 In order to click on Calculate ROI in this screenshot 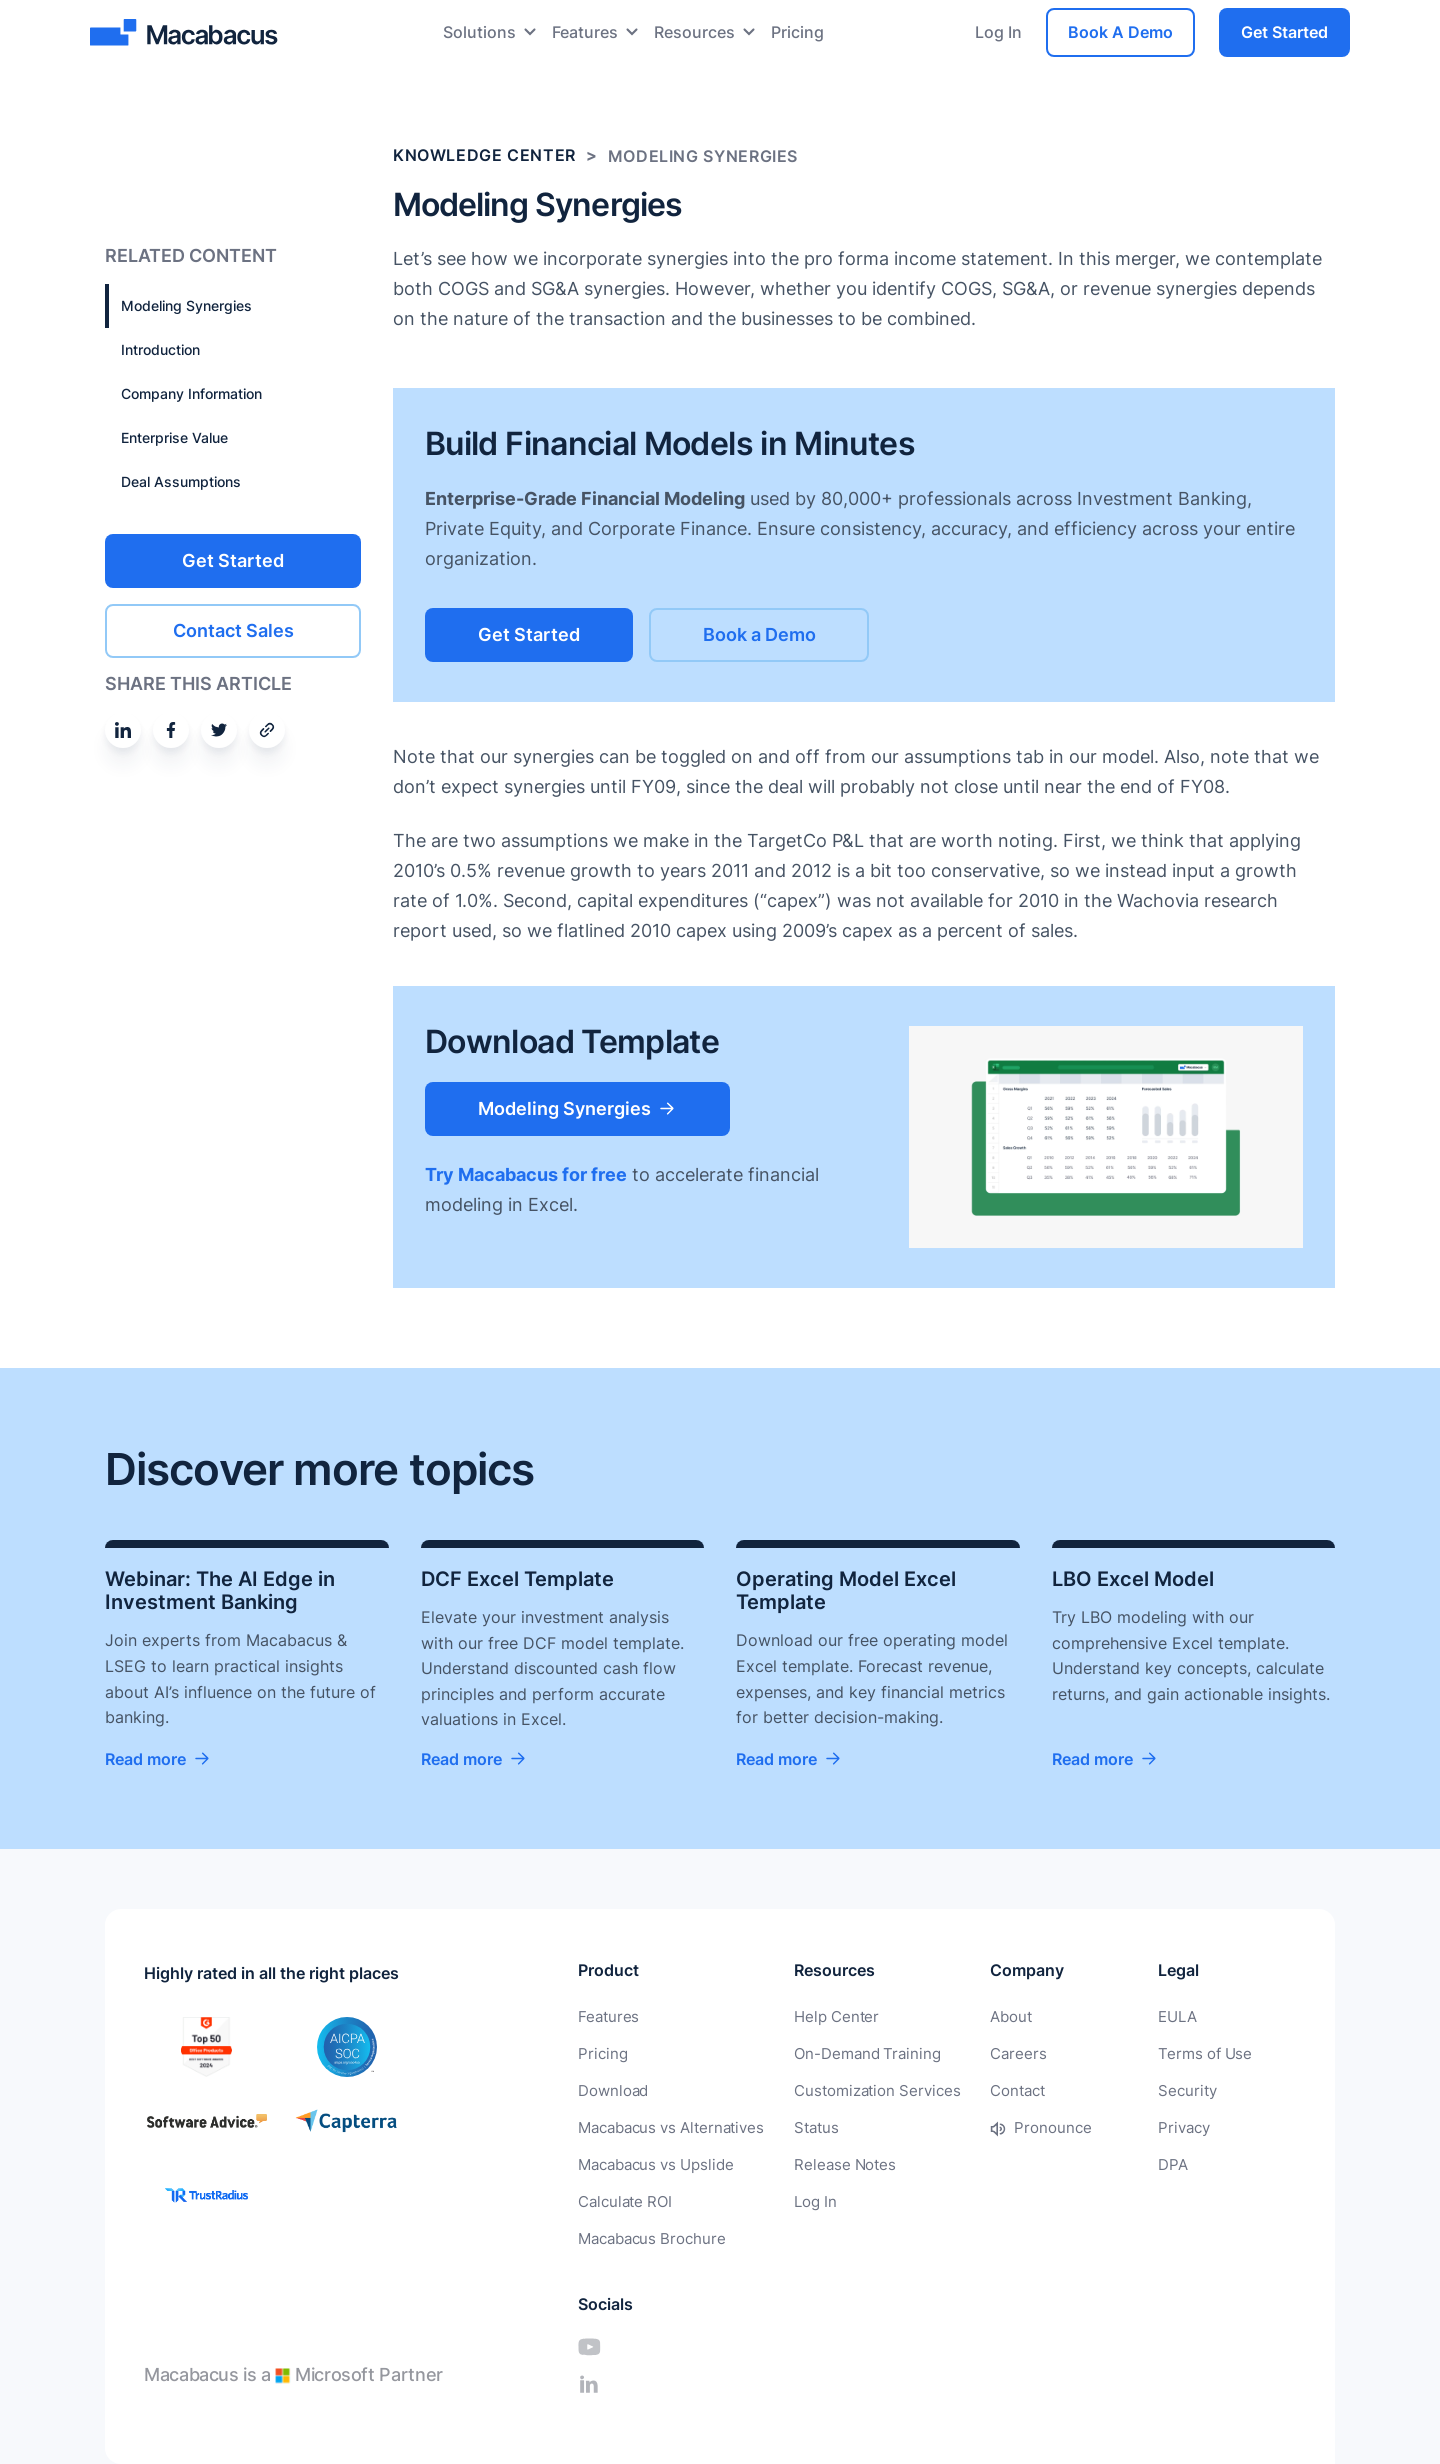, I will do `click(622, 2197)`.